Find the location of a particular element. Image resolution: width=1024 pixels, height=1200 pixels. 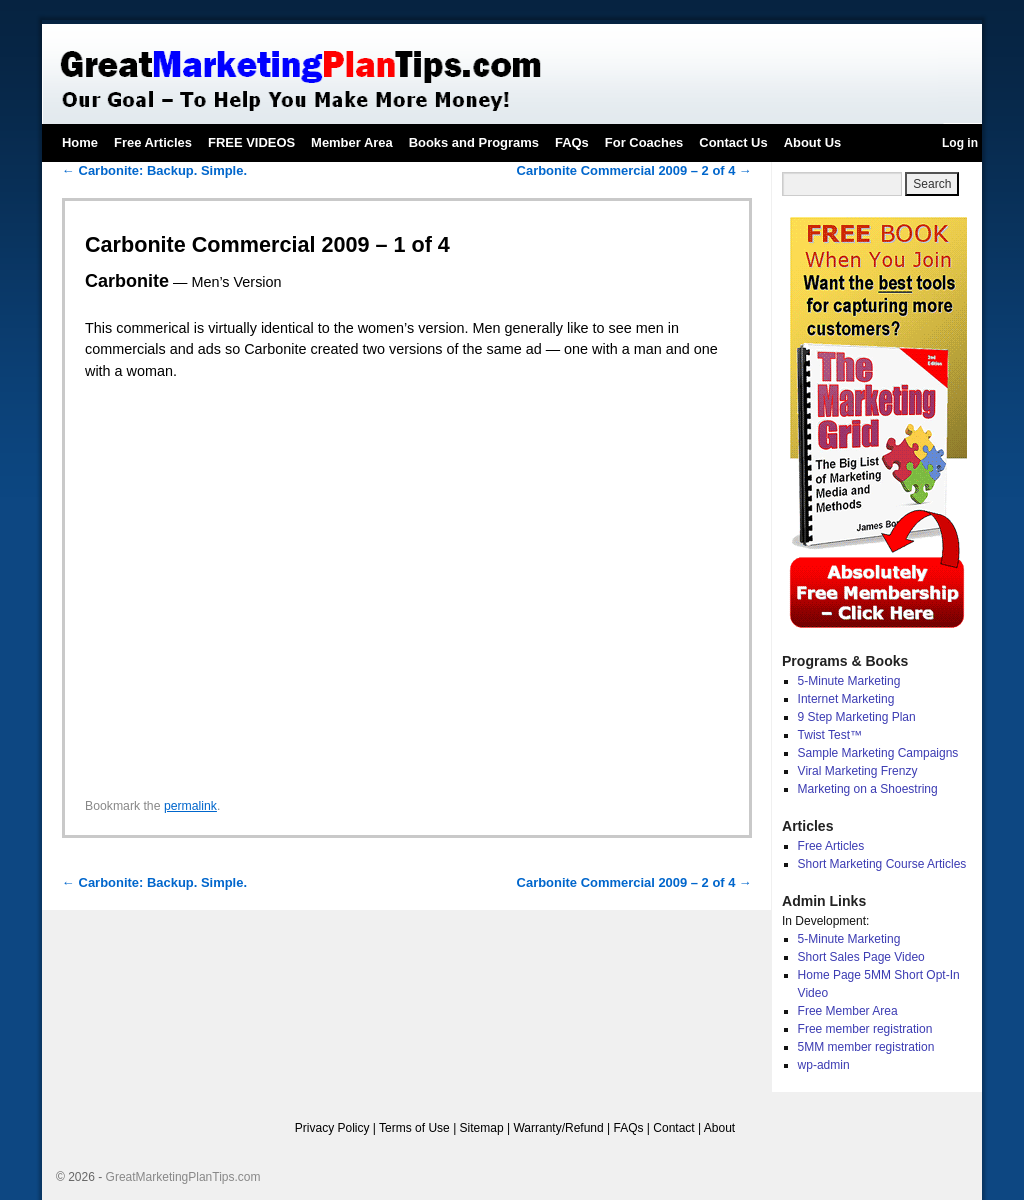

Free Member Area is located at coordinates (848, 1011).